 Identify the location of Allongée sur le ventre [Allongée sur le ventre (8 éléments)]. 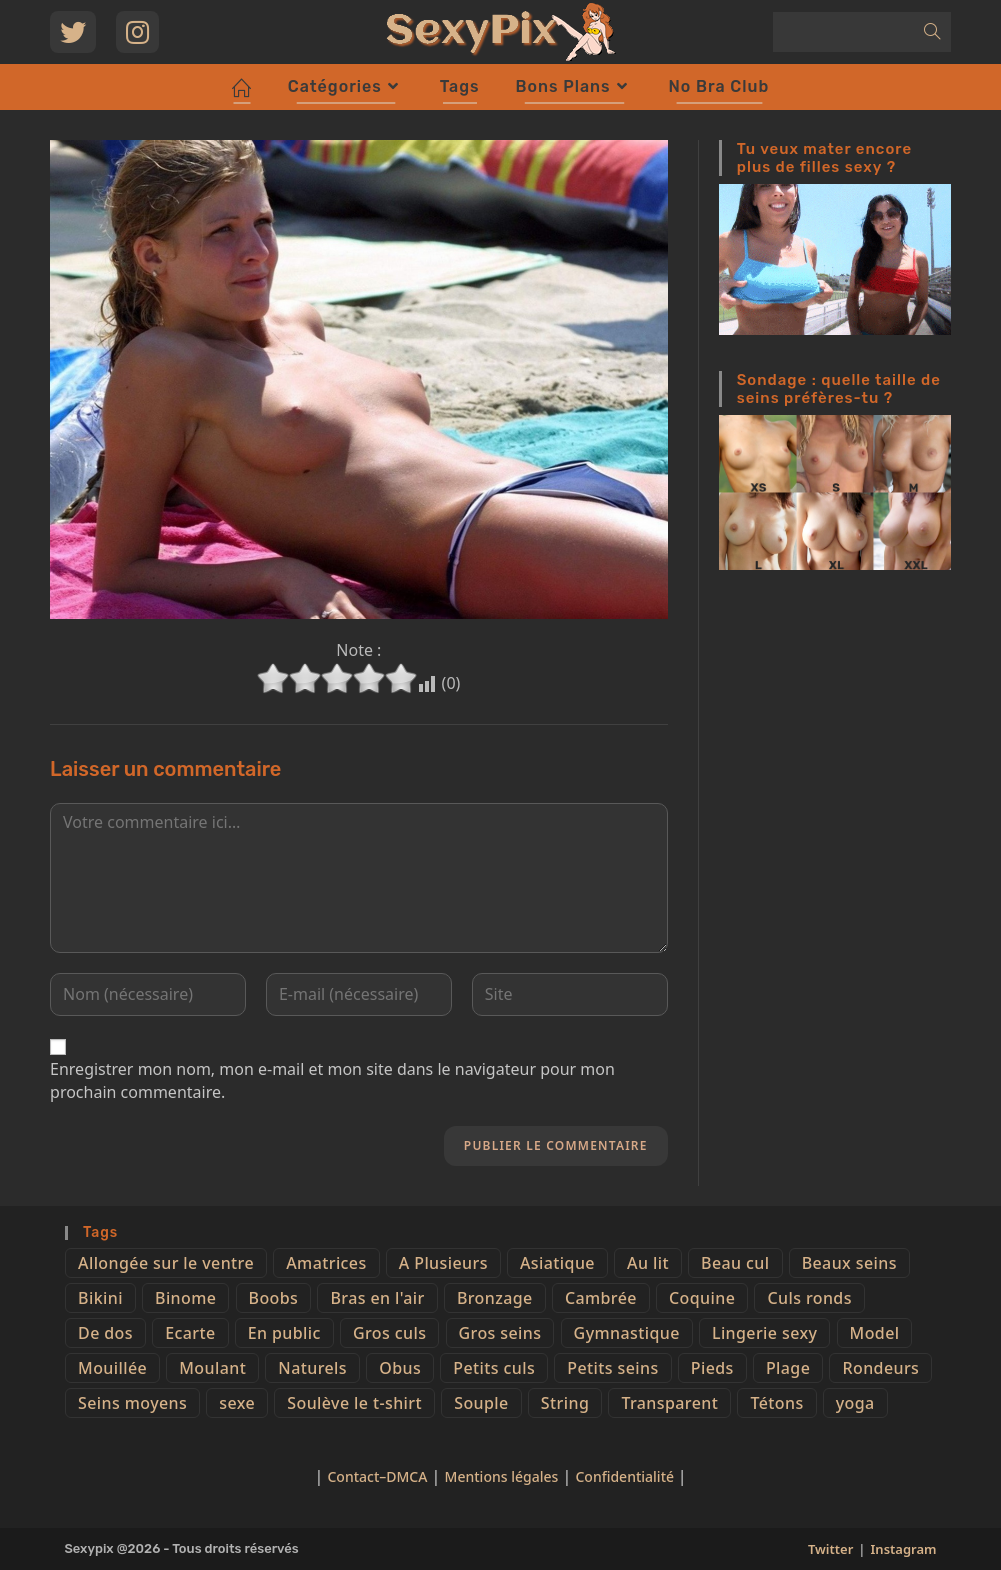
(166, 1263).